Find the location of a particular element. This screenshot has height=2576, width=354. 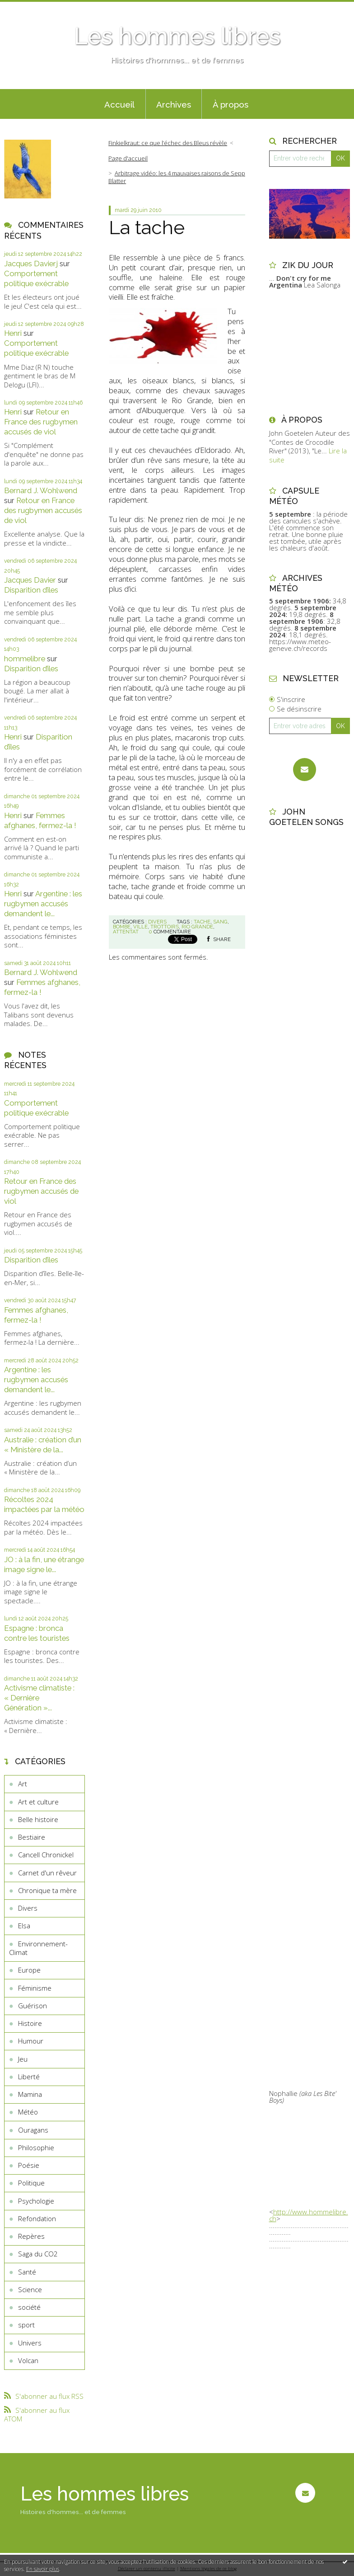

Saga du CO2 is located at coordinates (38, 2253).